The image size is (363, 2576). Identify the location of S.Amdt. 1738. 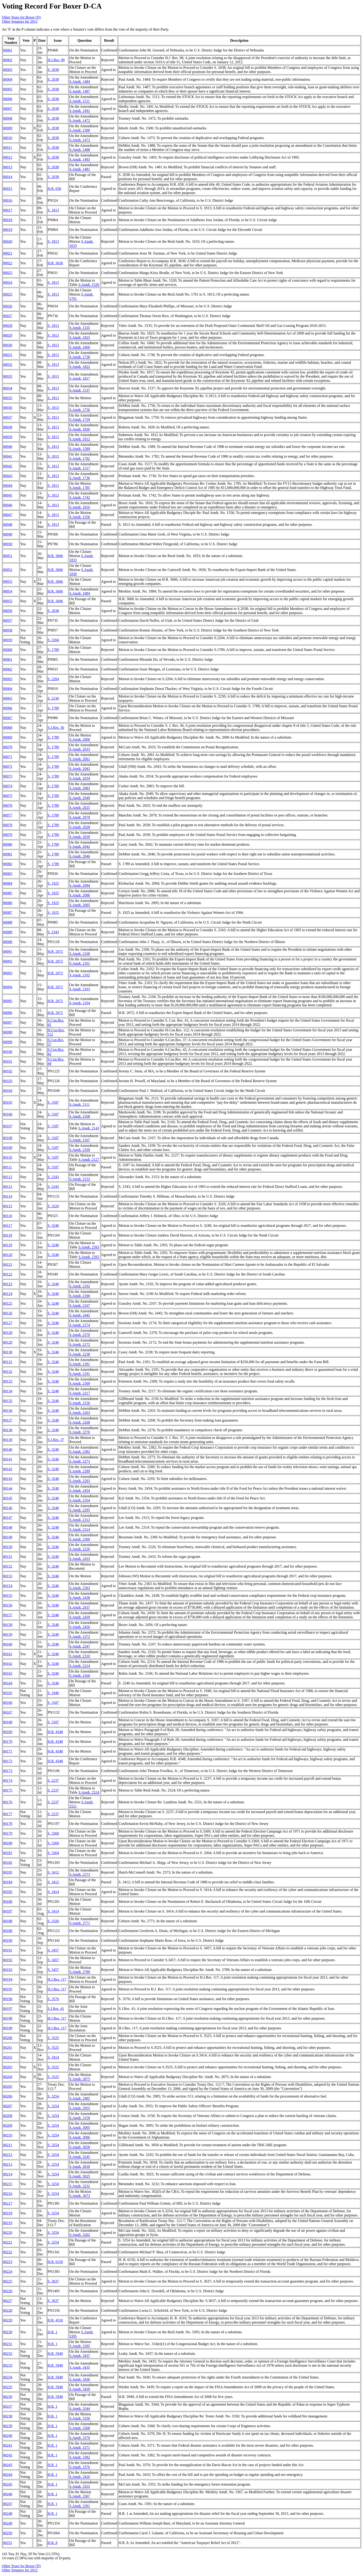
(79, 357).